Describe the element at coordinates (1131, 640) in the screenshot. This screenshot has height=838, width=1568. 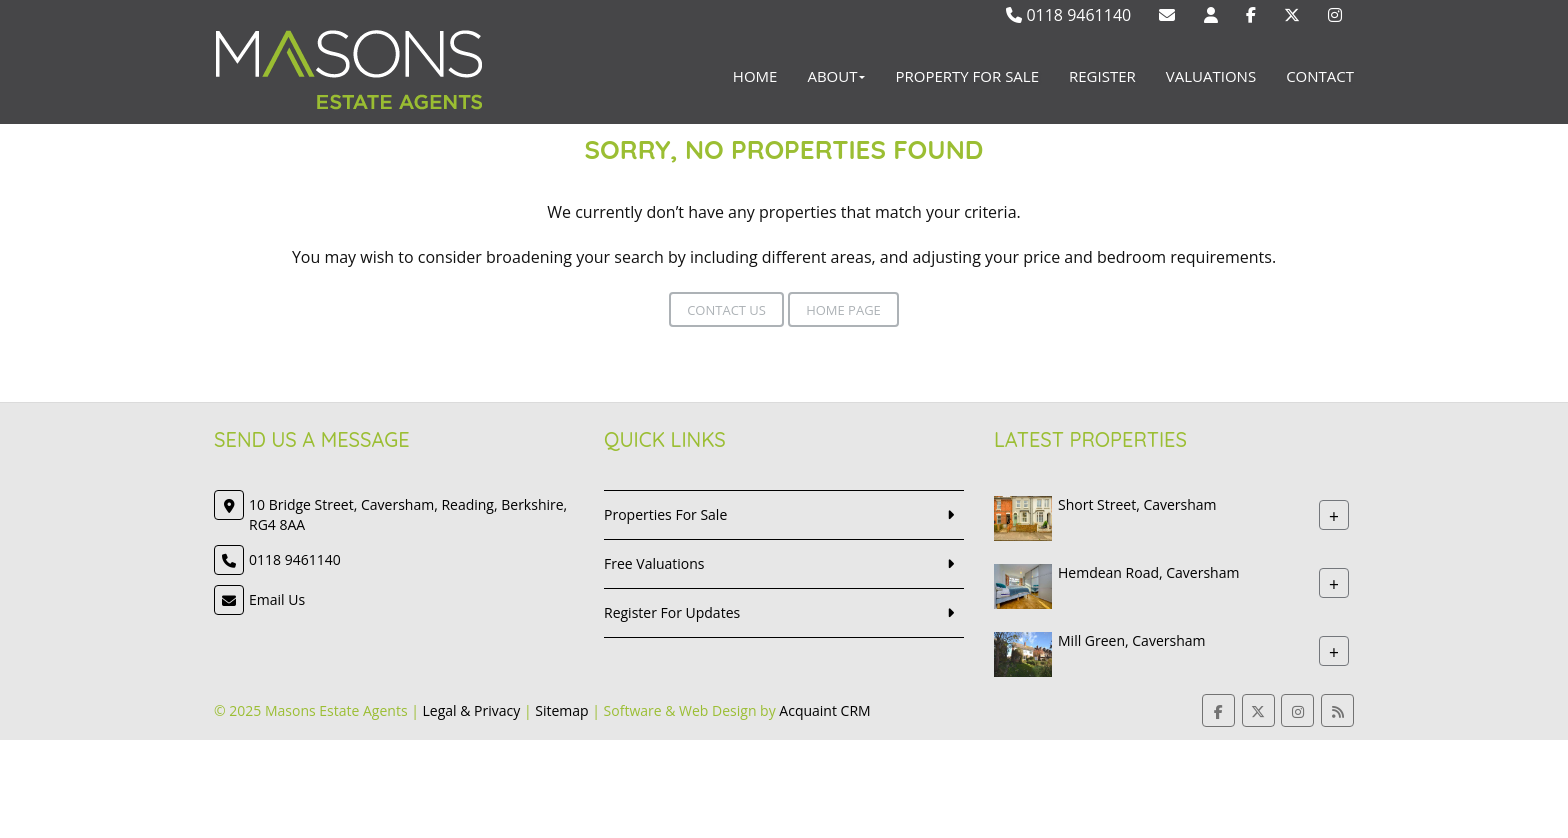
I see `Mill Green, Caversham` at that location.